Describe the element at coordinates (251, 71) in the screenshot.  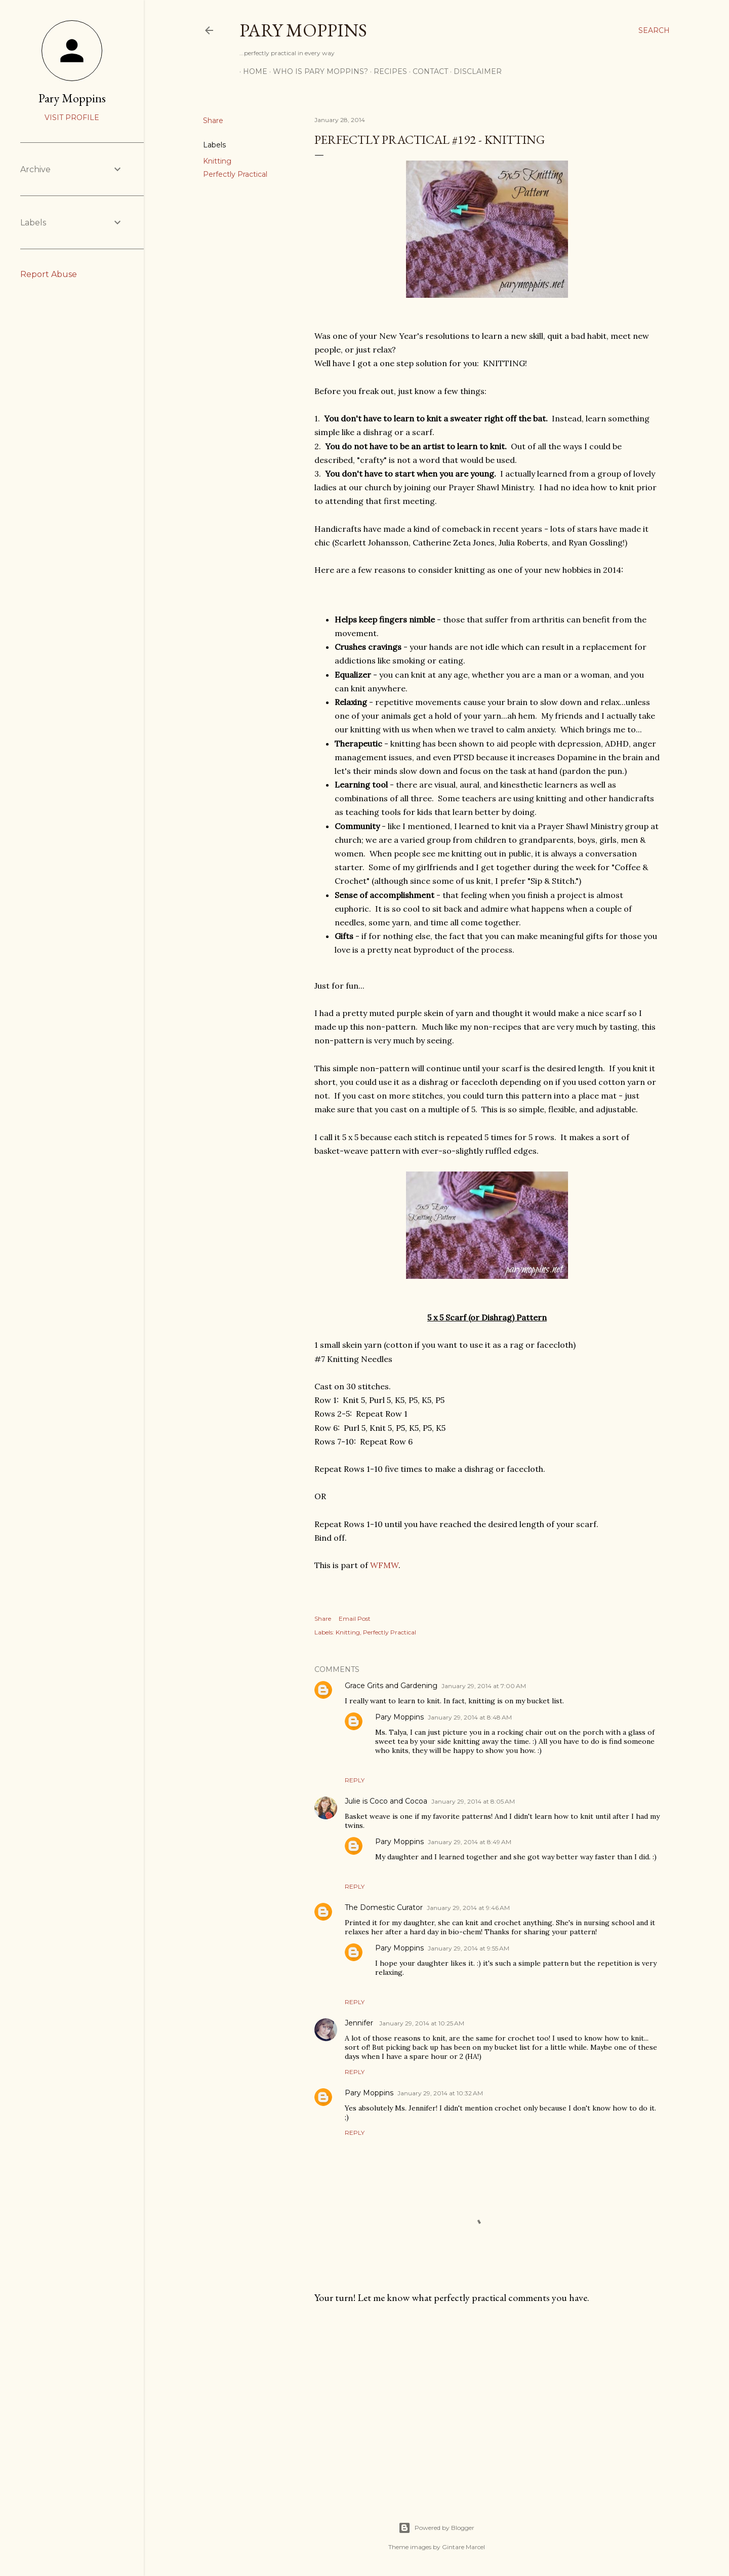
I see `Home` at that location.